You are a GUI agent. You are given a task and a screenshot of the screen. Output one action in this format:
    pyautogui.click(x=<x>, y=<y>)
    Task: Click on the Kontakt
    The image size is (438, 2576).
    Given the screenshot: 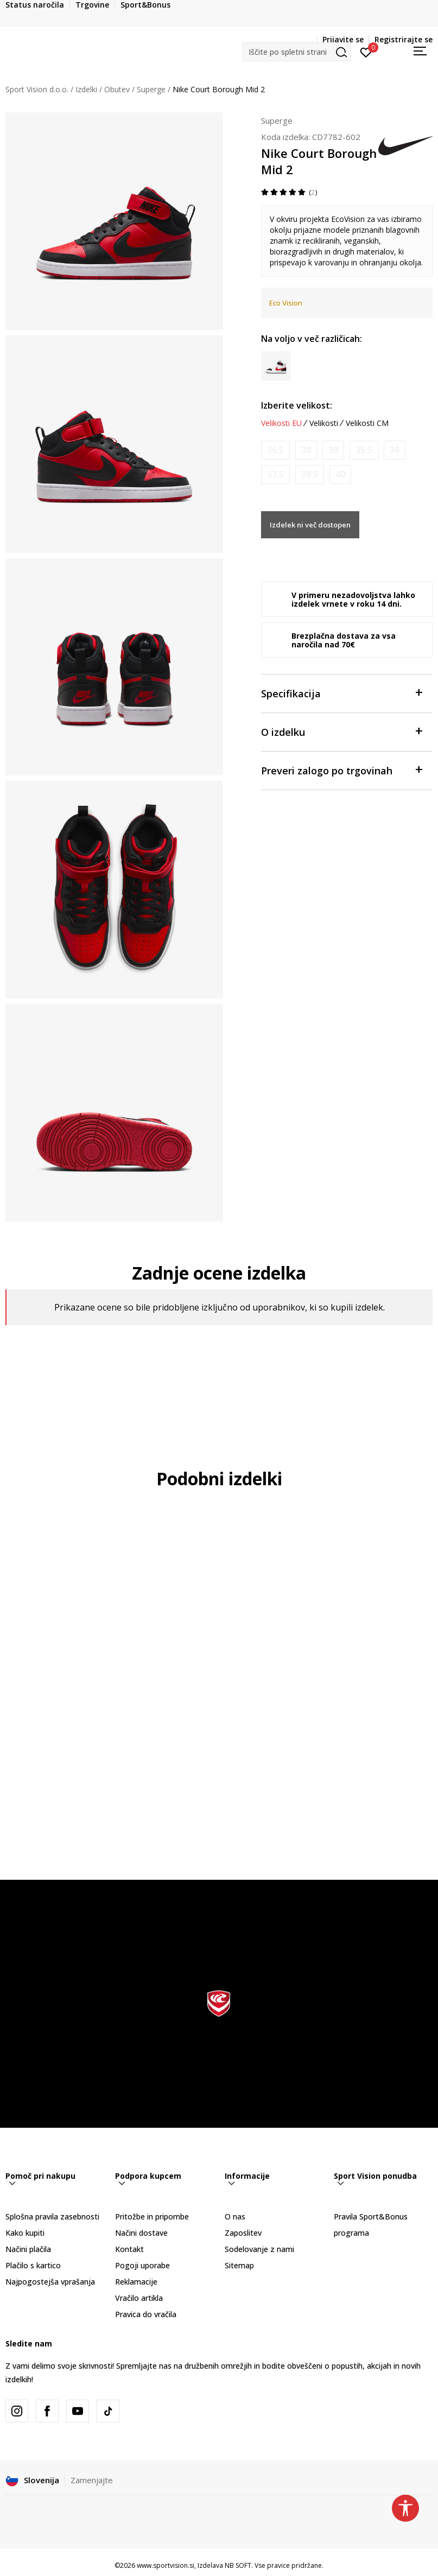 What is the action you would take?
    pyautogui.click(x=129, y=2249)
    